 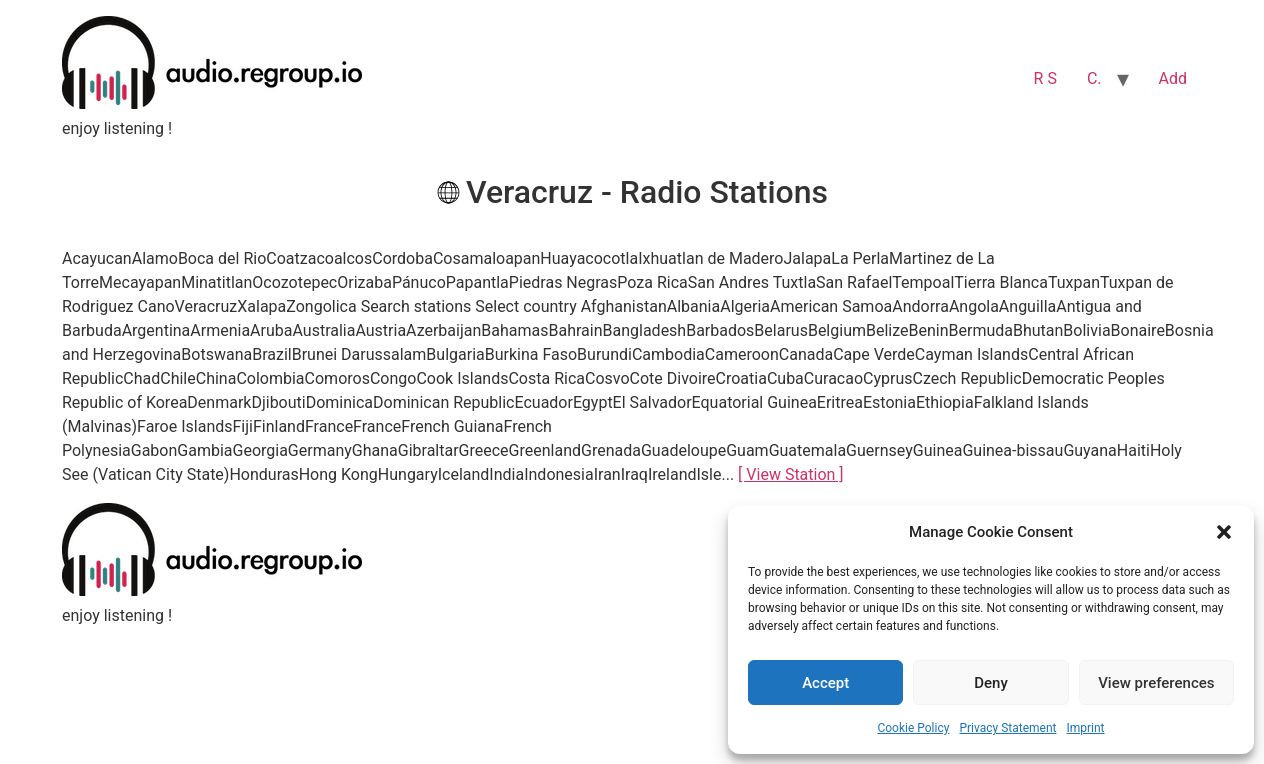 What do you see at coordinates (1094, 78) in the screenshot?
I see `C.` at bounding box center [1094, 78].